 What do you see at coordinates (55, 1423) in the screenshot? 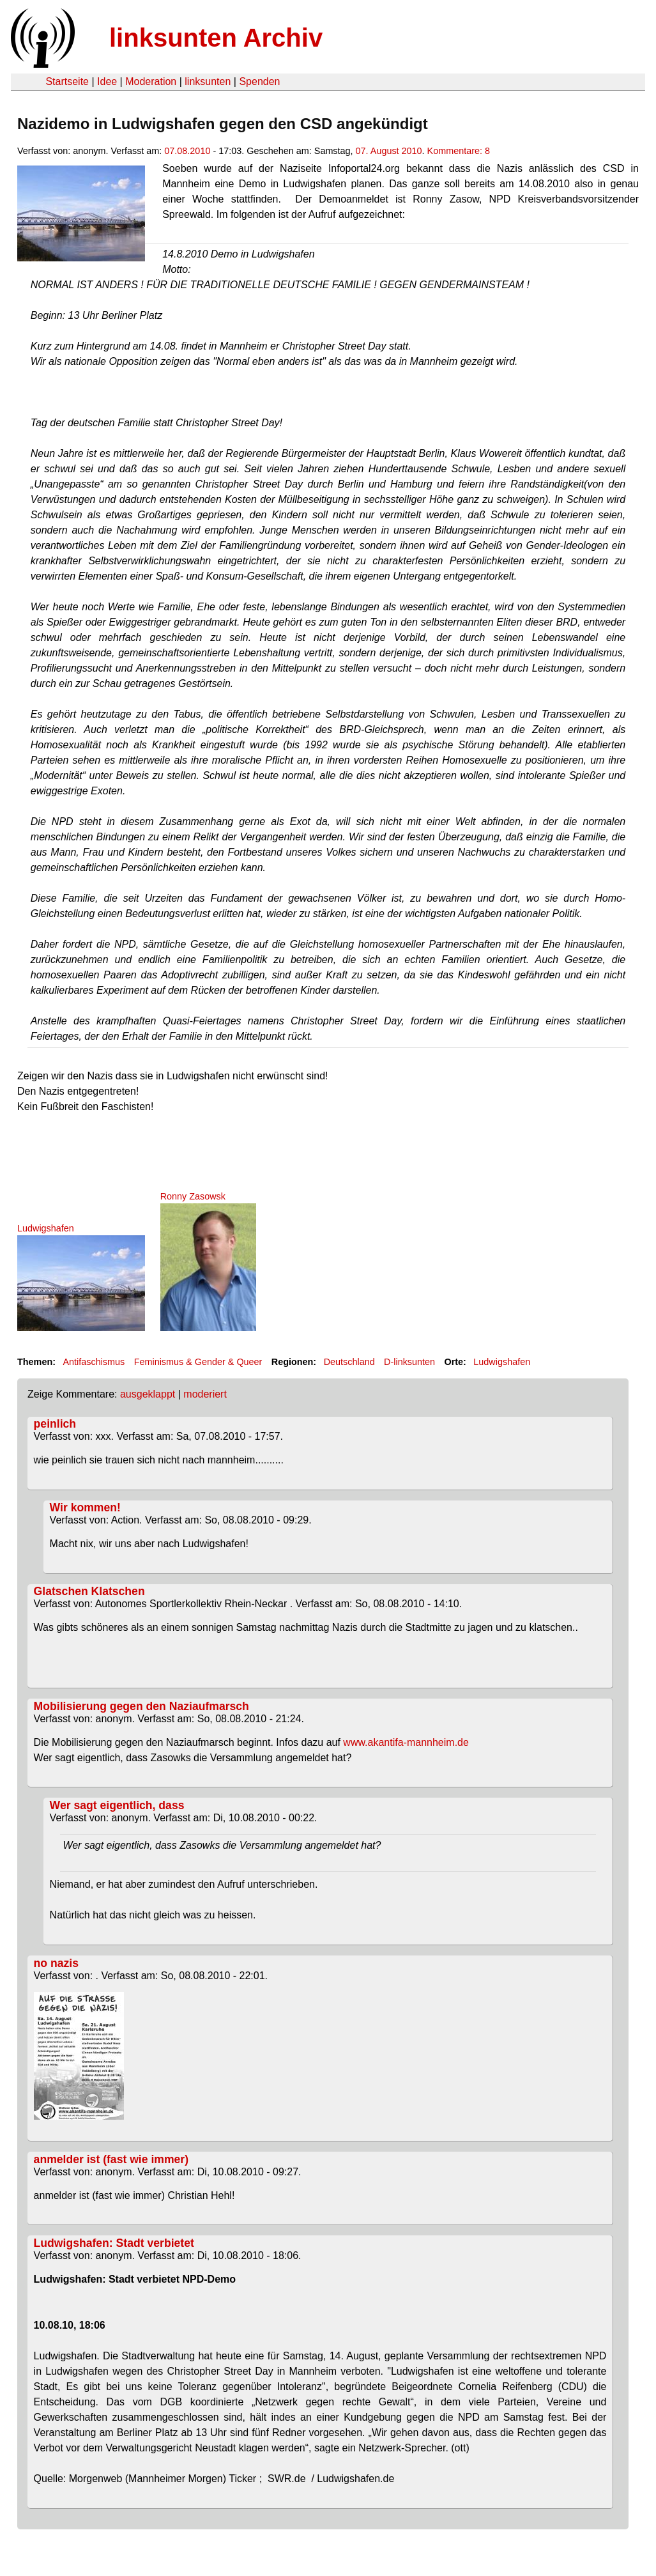
I see `peinlich` at bounding box center [55, 1423].